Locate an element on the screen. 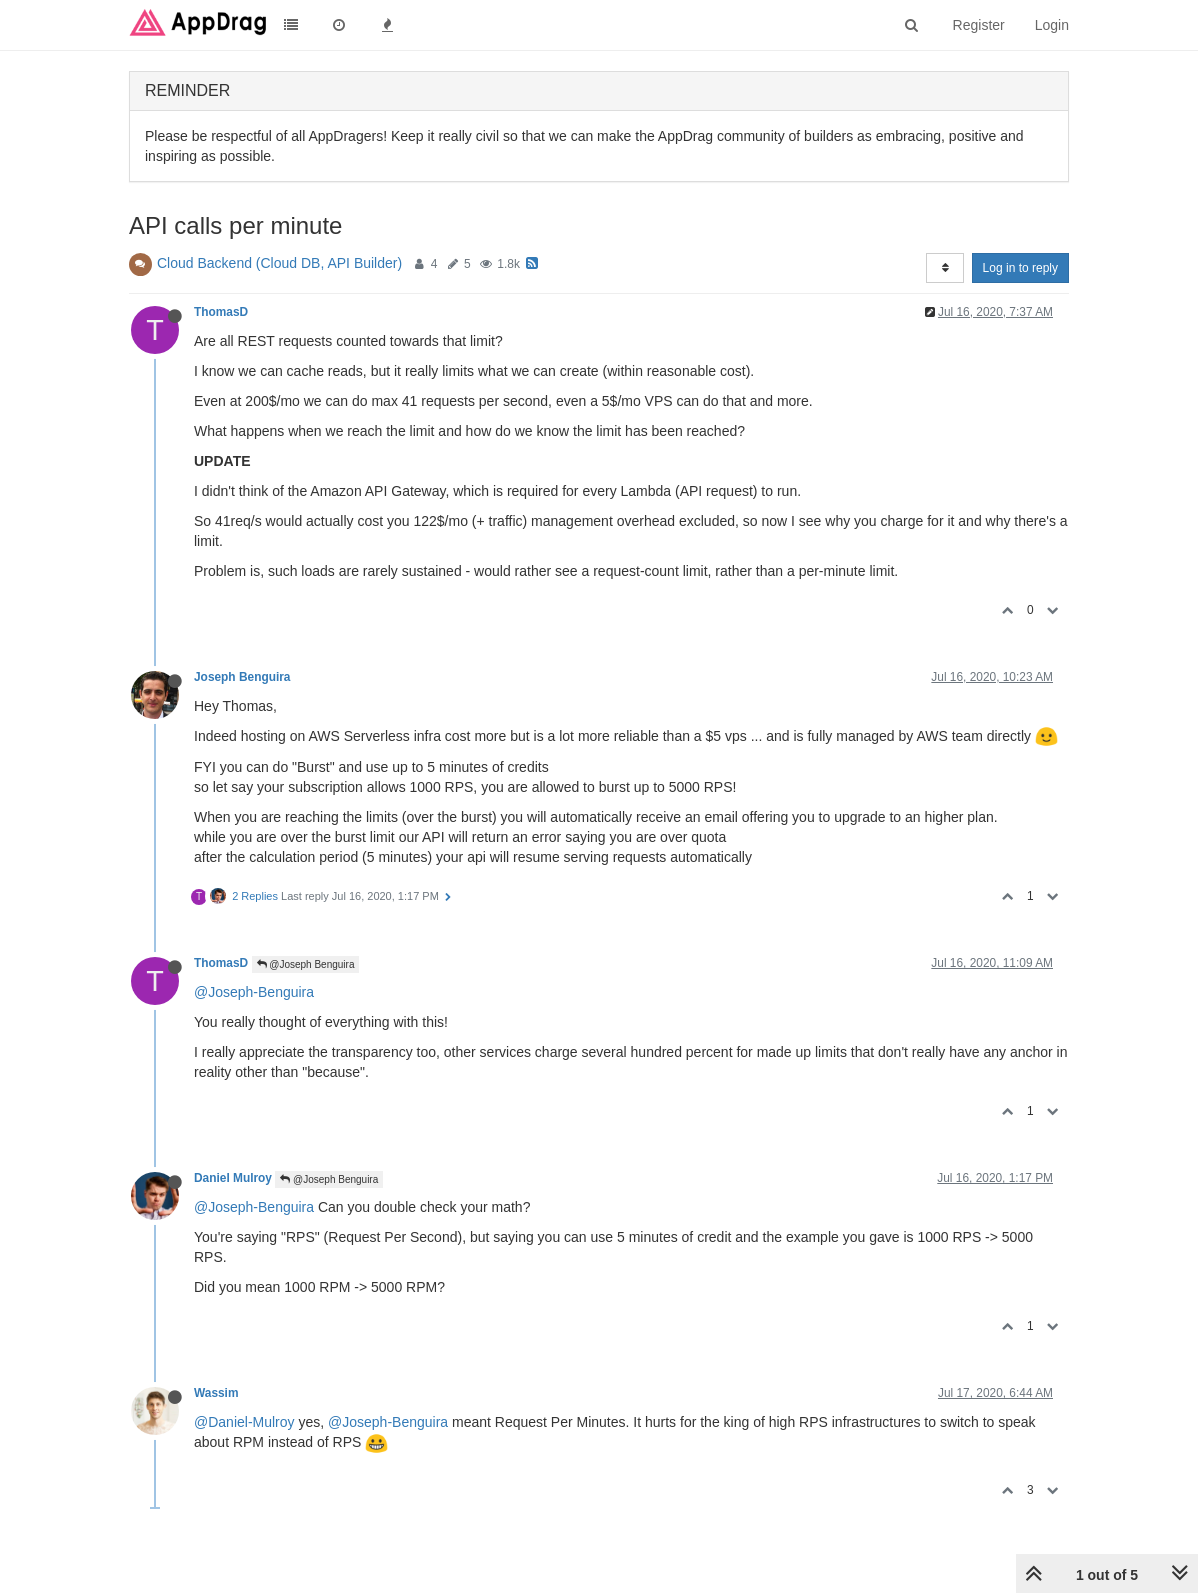 The image size is (1198, 1593). Cloud Backend (Cloud DB, API Builder) is located at coordinates (279, 263).